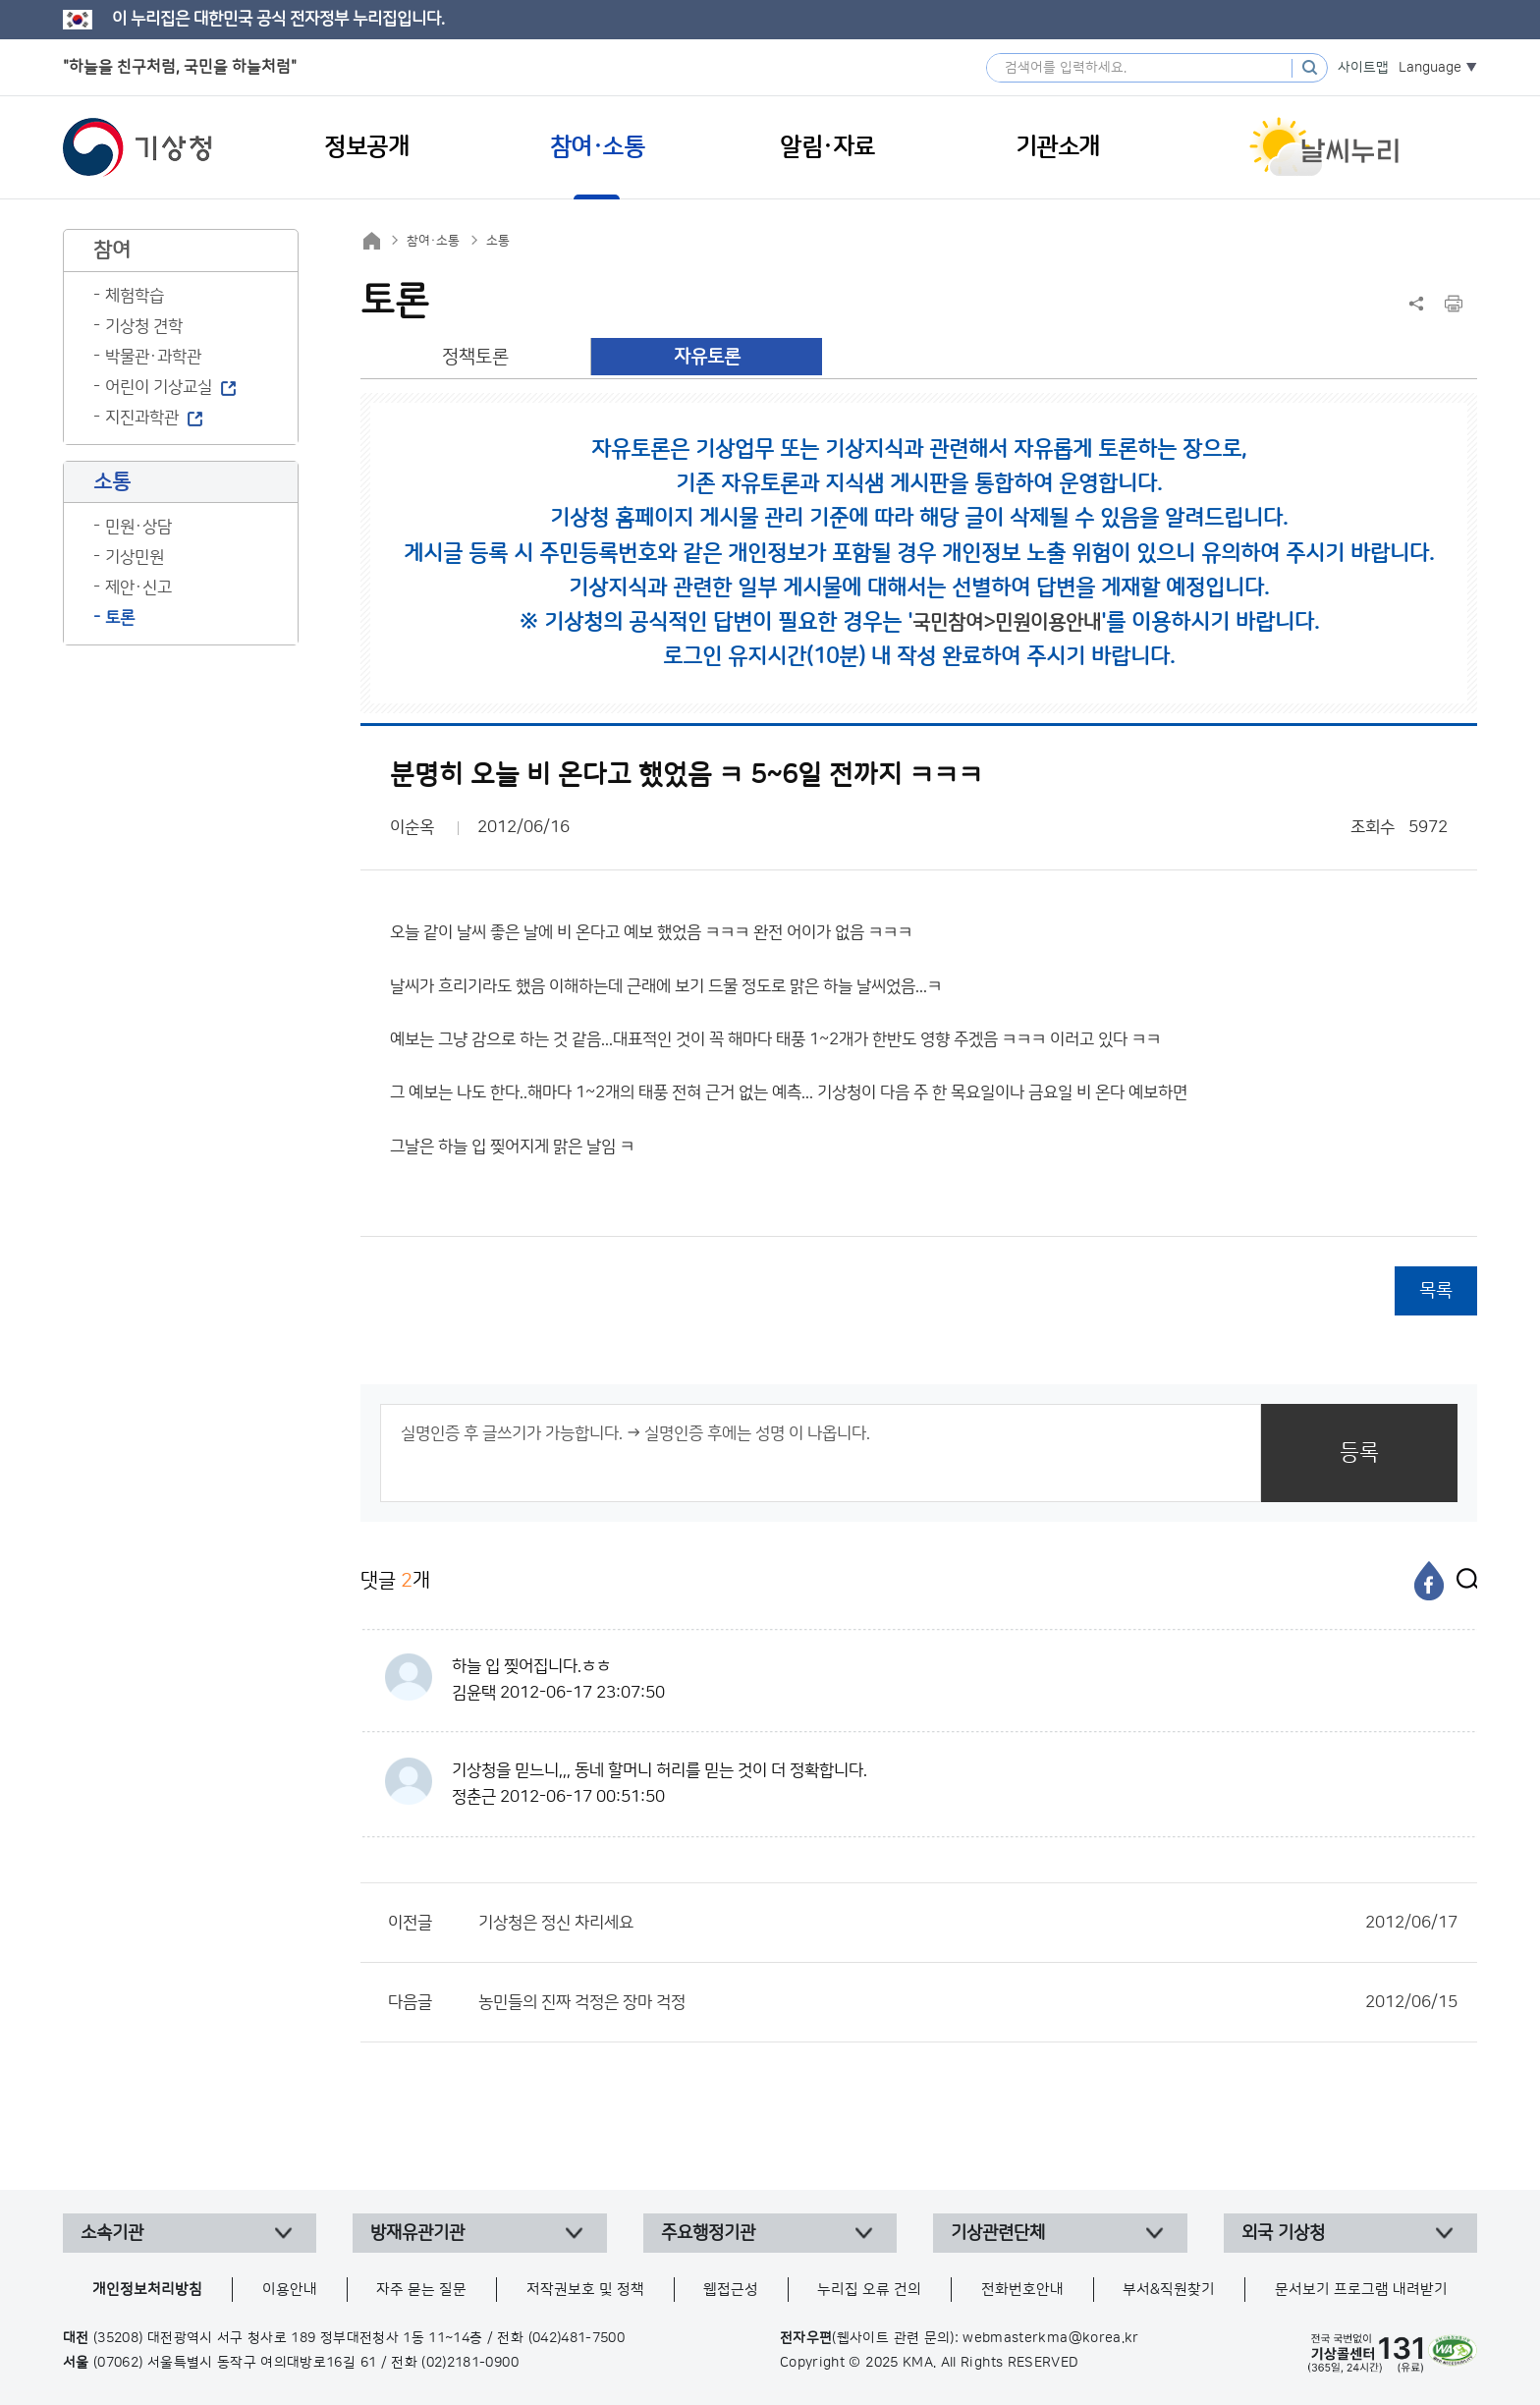 The image size is (1540, 2405). I want to click on 기상청, so click(137, 147).